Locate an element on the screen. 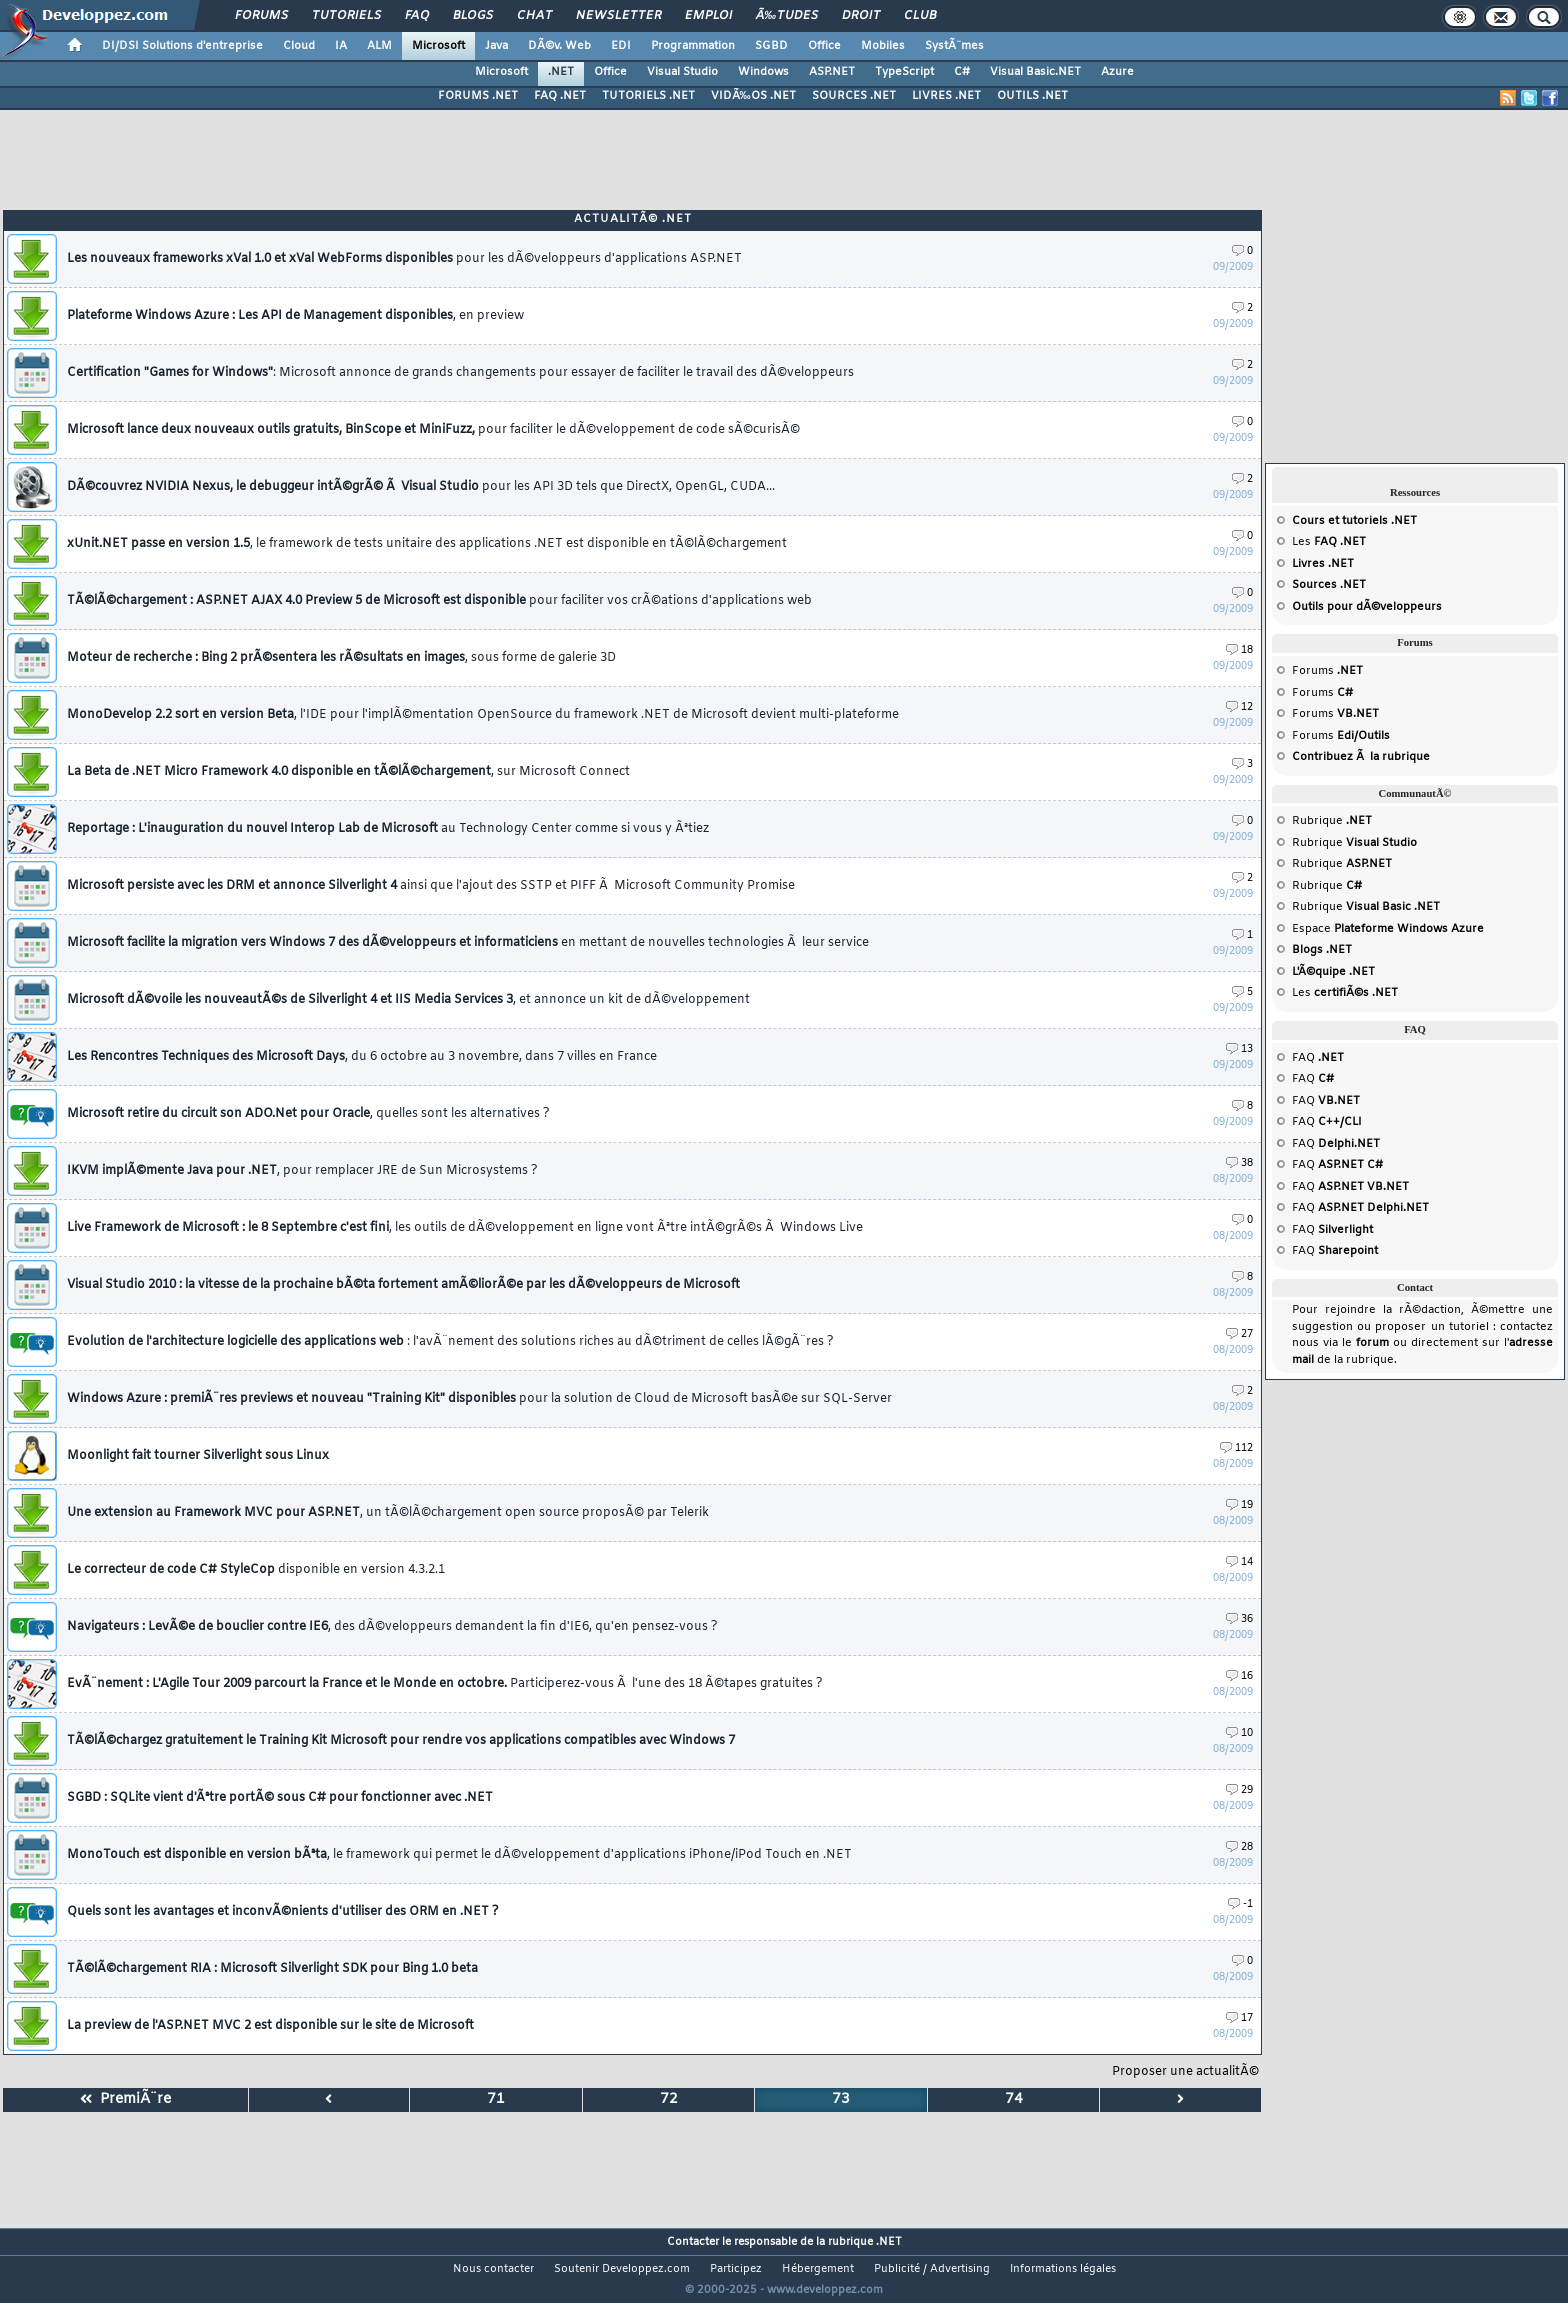  Plateforme Windows Azure : Les API de Management disponibles is located at coordinates (295, 316).